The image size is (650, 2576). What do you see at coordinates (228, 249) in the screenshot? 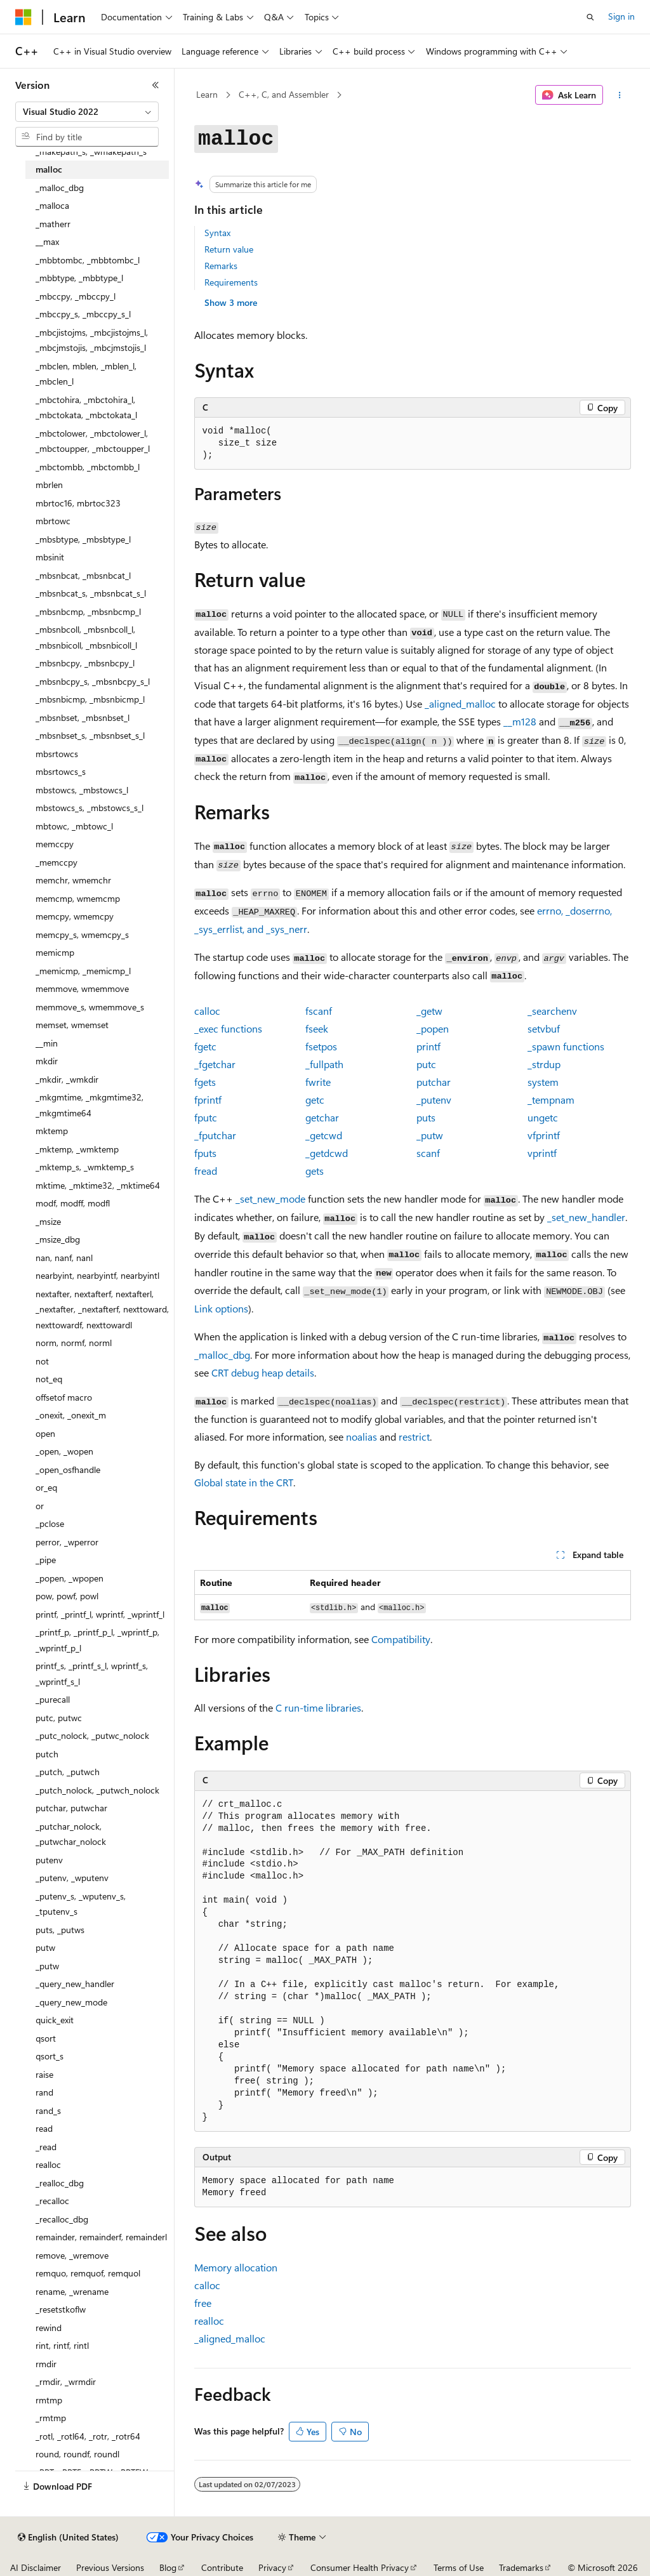
I see `Return value` at bounding box center [228, 249].